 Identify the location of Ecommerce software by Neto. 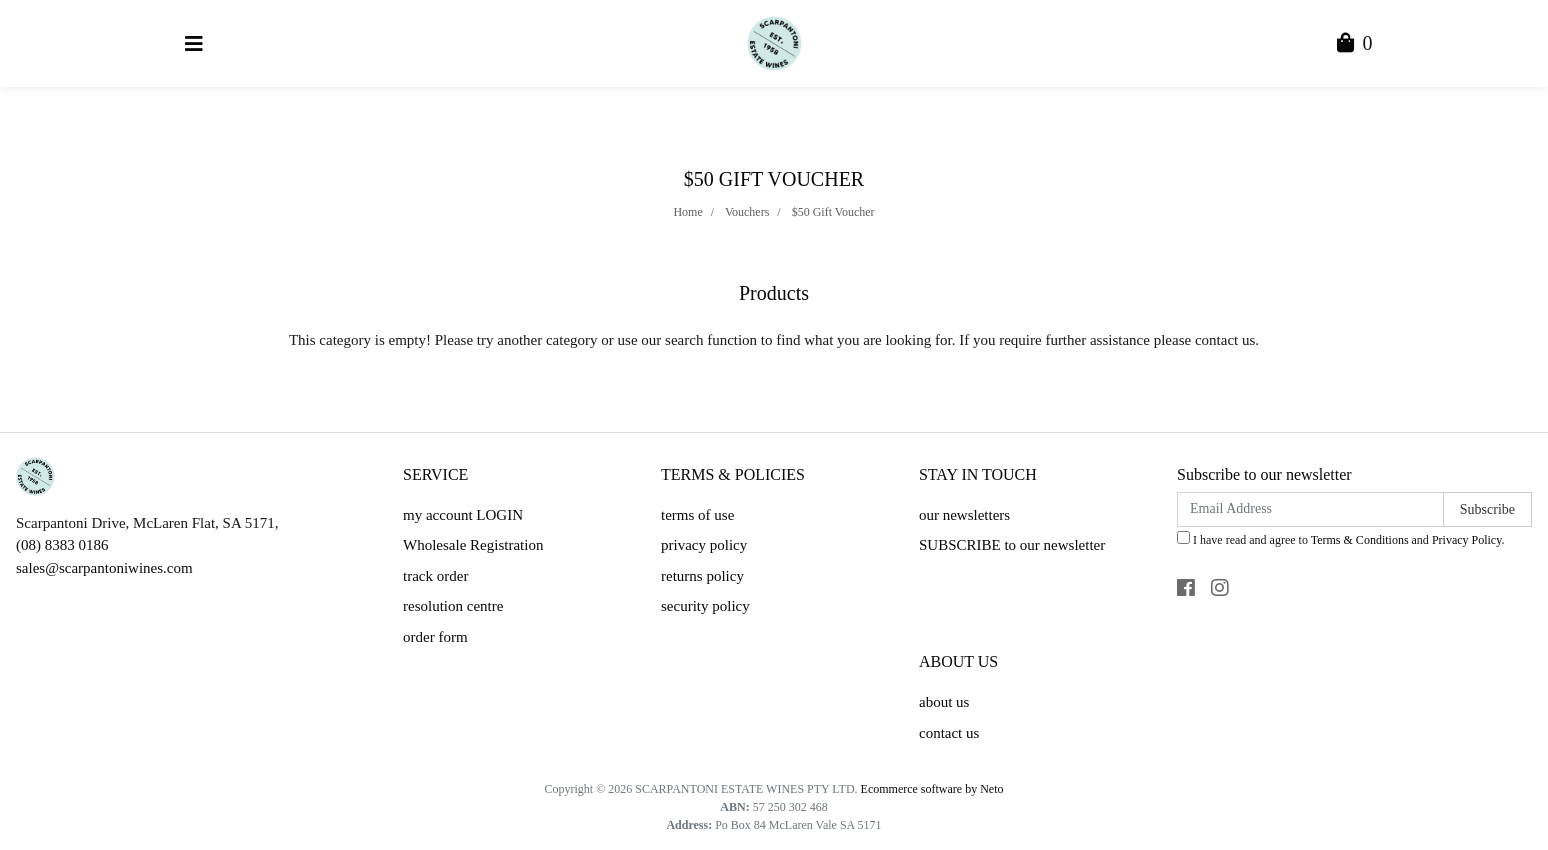
(932, 789).